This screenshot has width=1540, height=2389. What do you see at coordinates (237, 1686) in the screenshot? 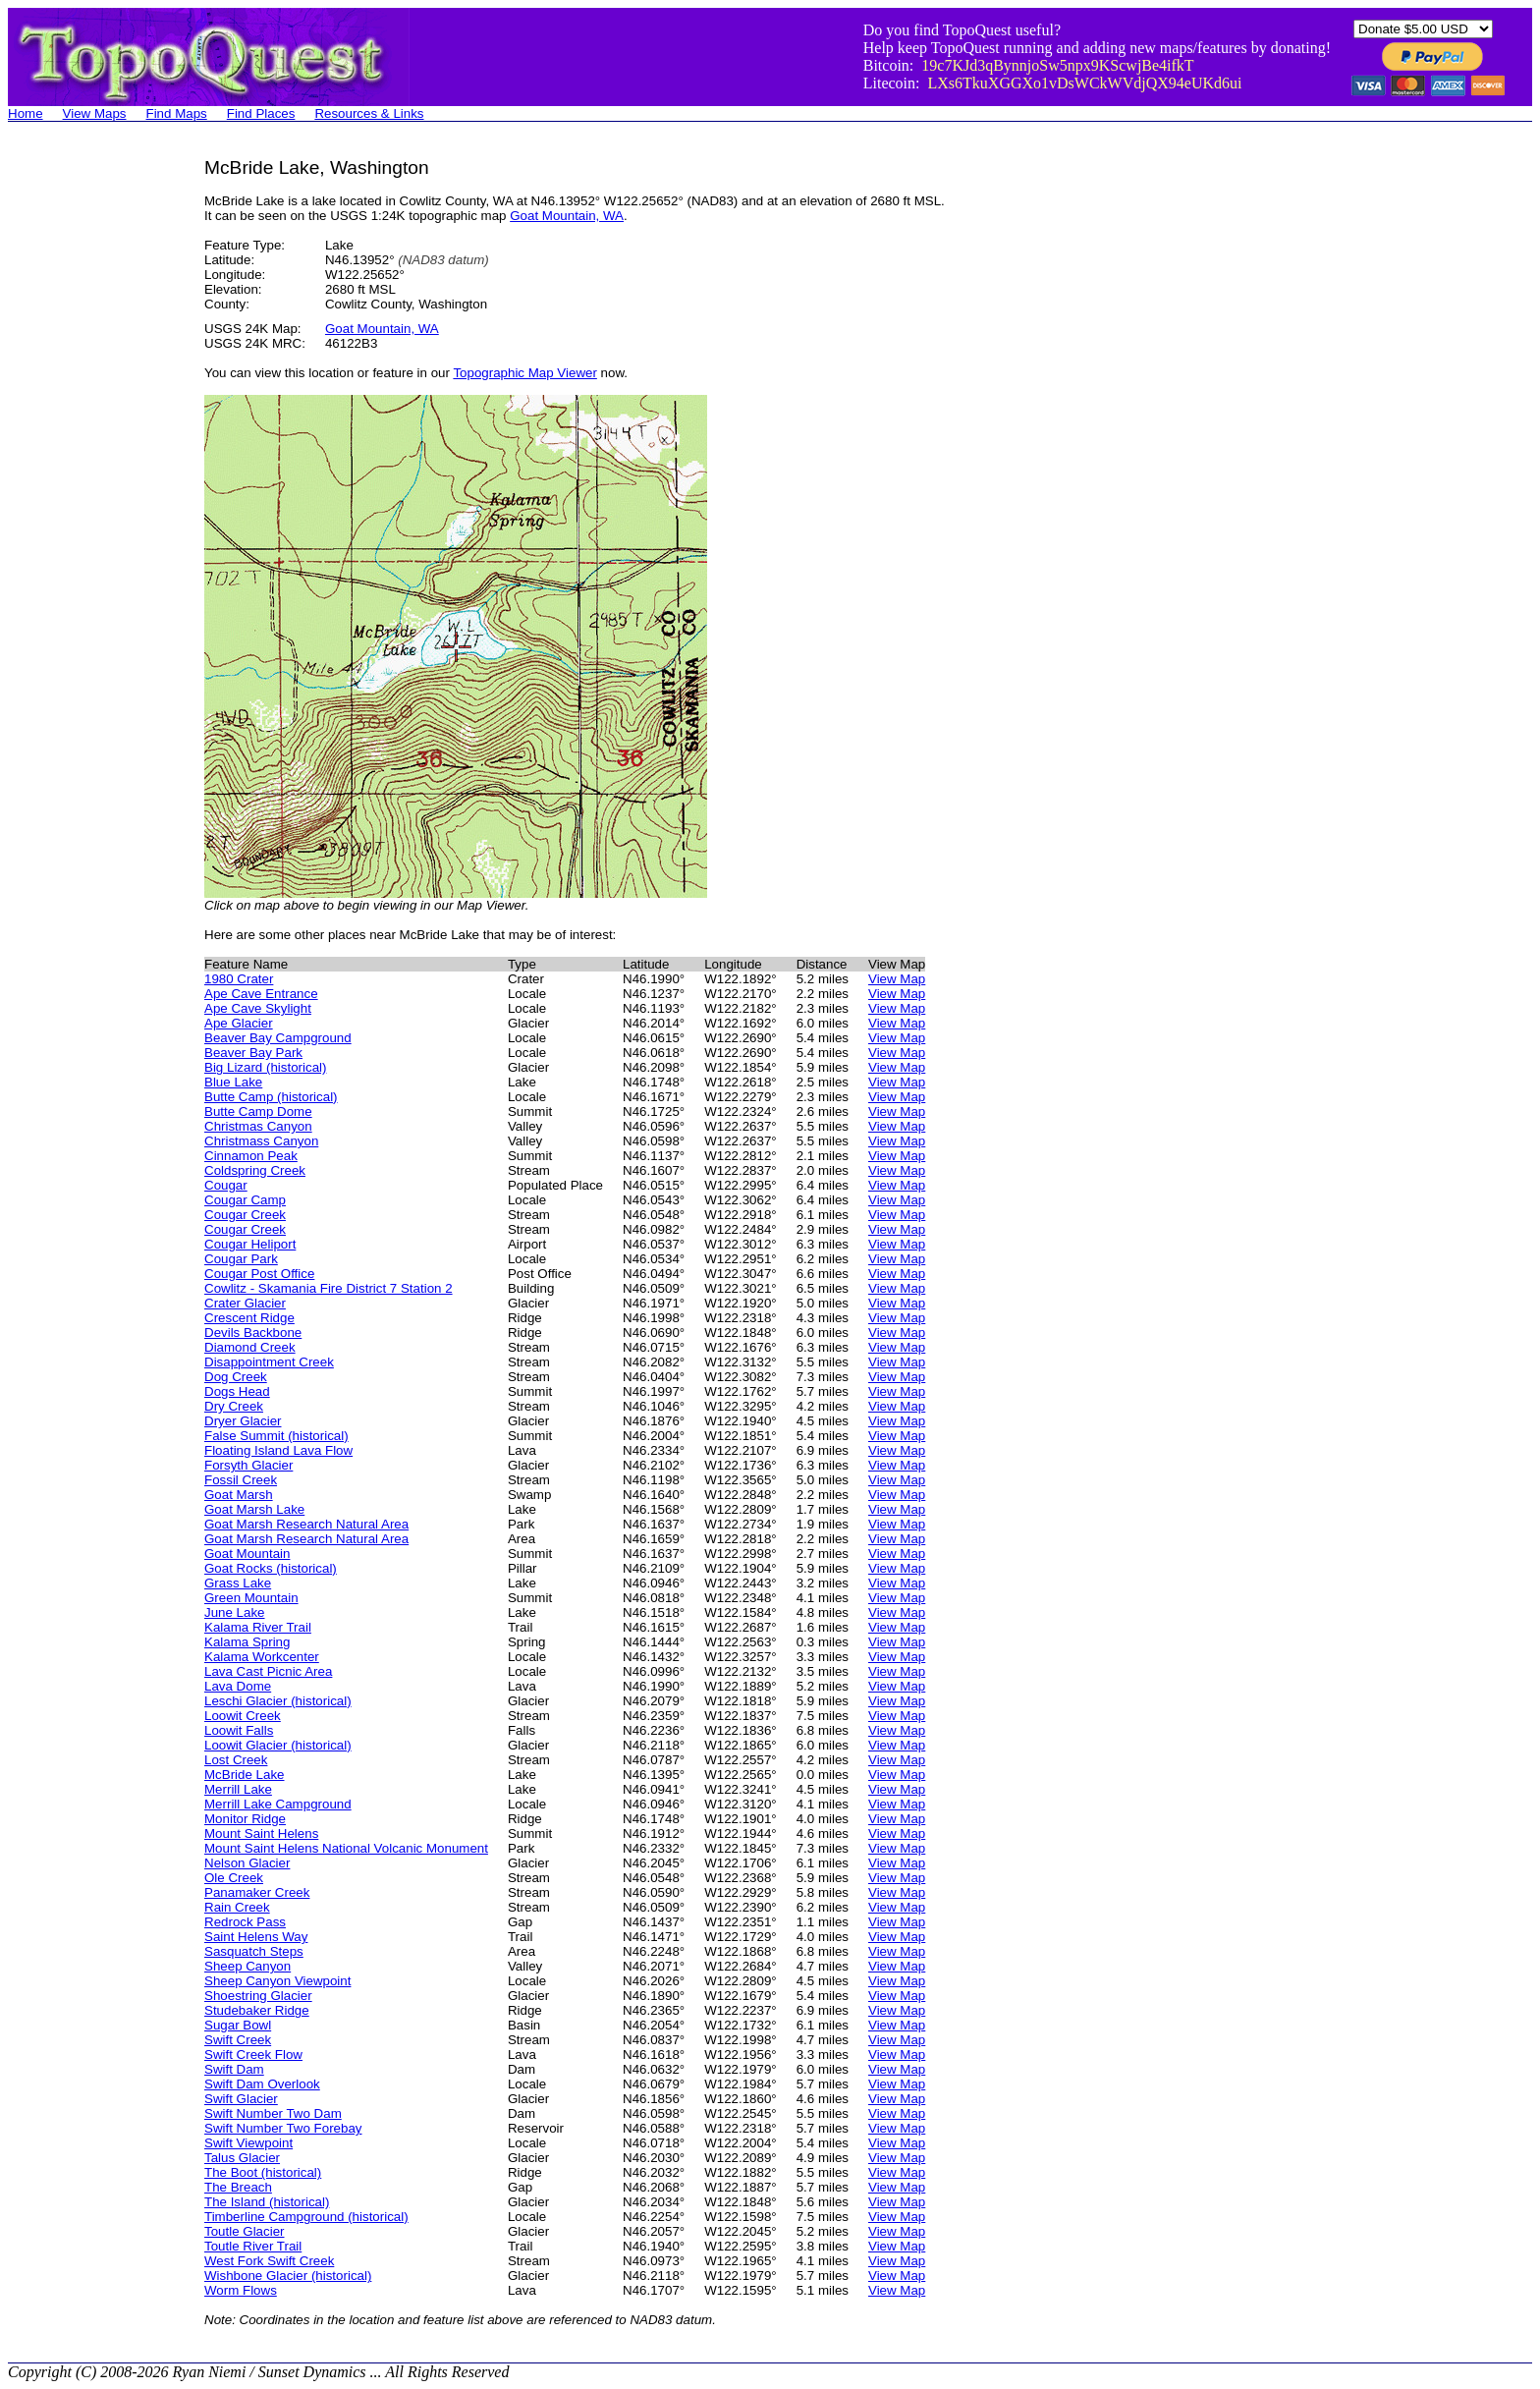
I see `Lava Dome` at bounding box center [237, 1686].